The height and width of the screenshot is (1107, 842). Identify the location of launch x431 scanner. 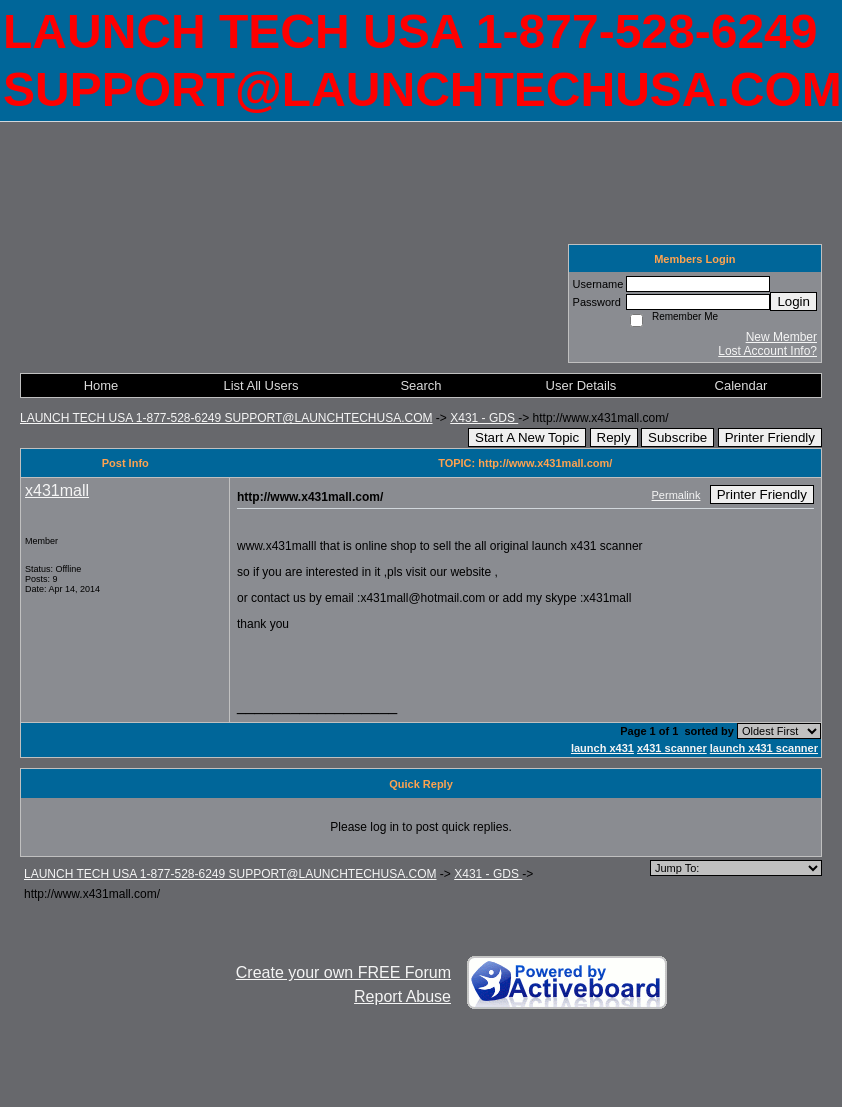
(764, 748).